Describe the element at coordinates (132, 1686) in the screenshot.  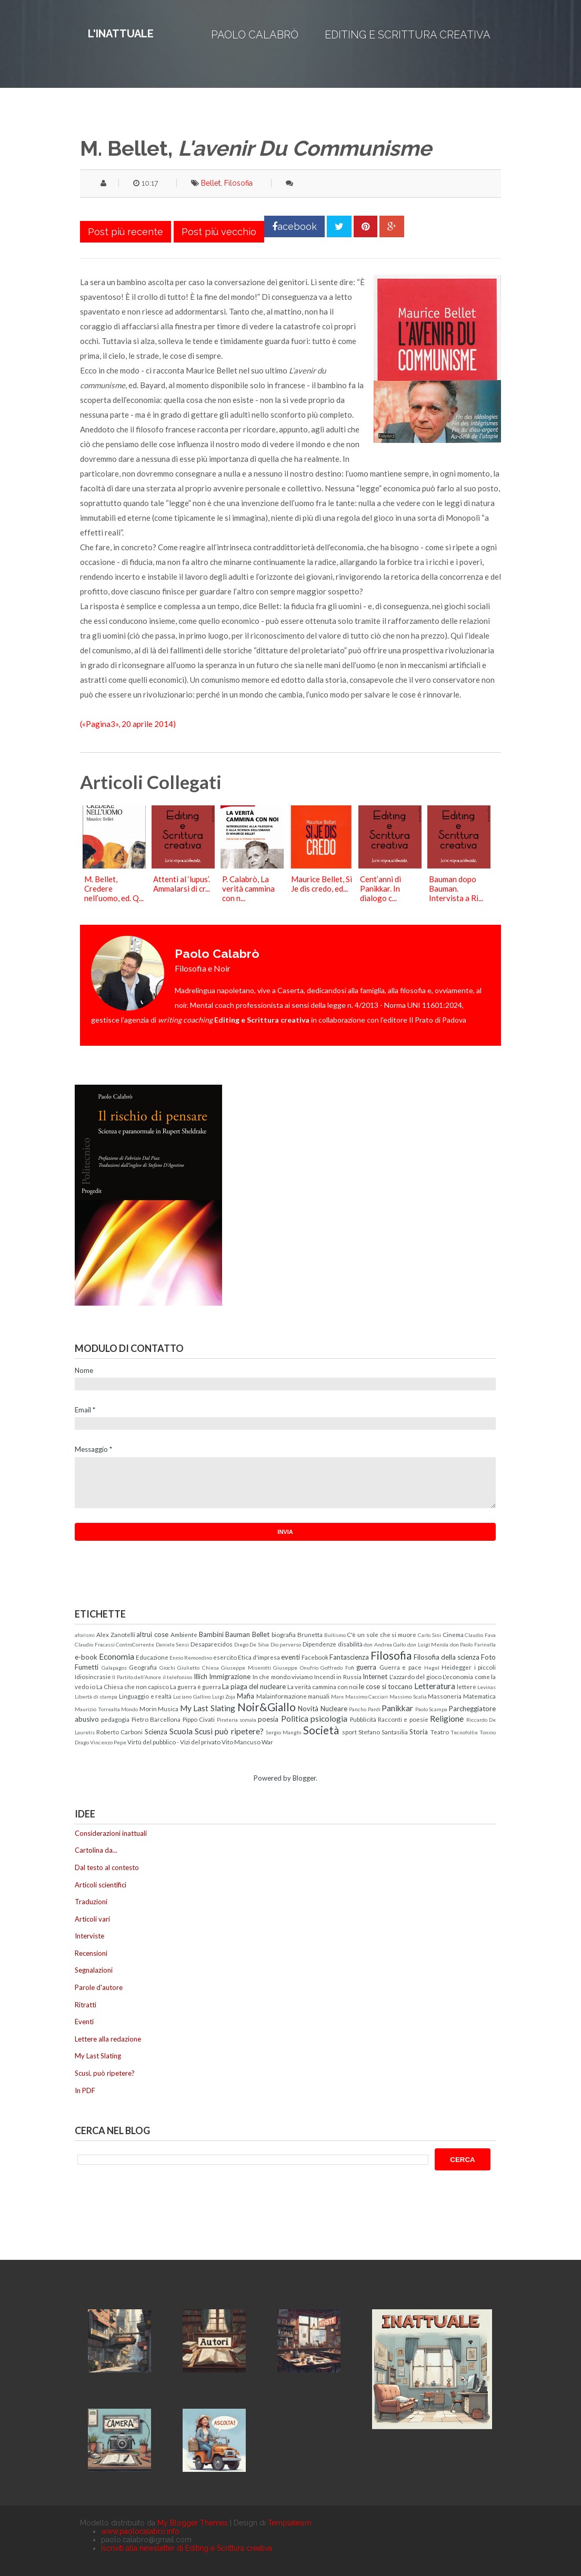
I see `La Chiesa che non capisco` at that location.